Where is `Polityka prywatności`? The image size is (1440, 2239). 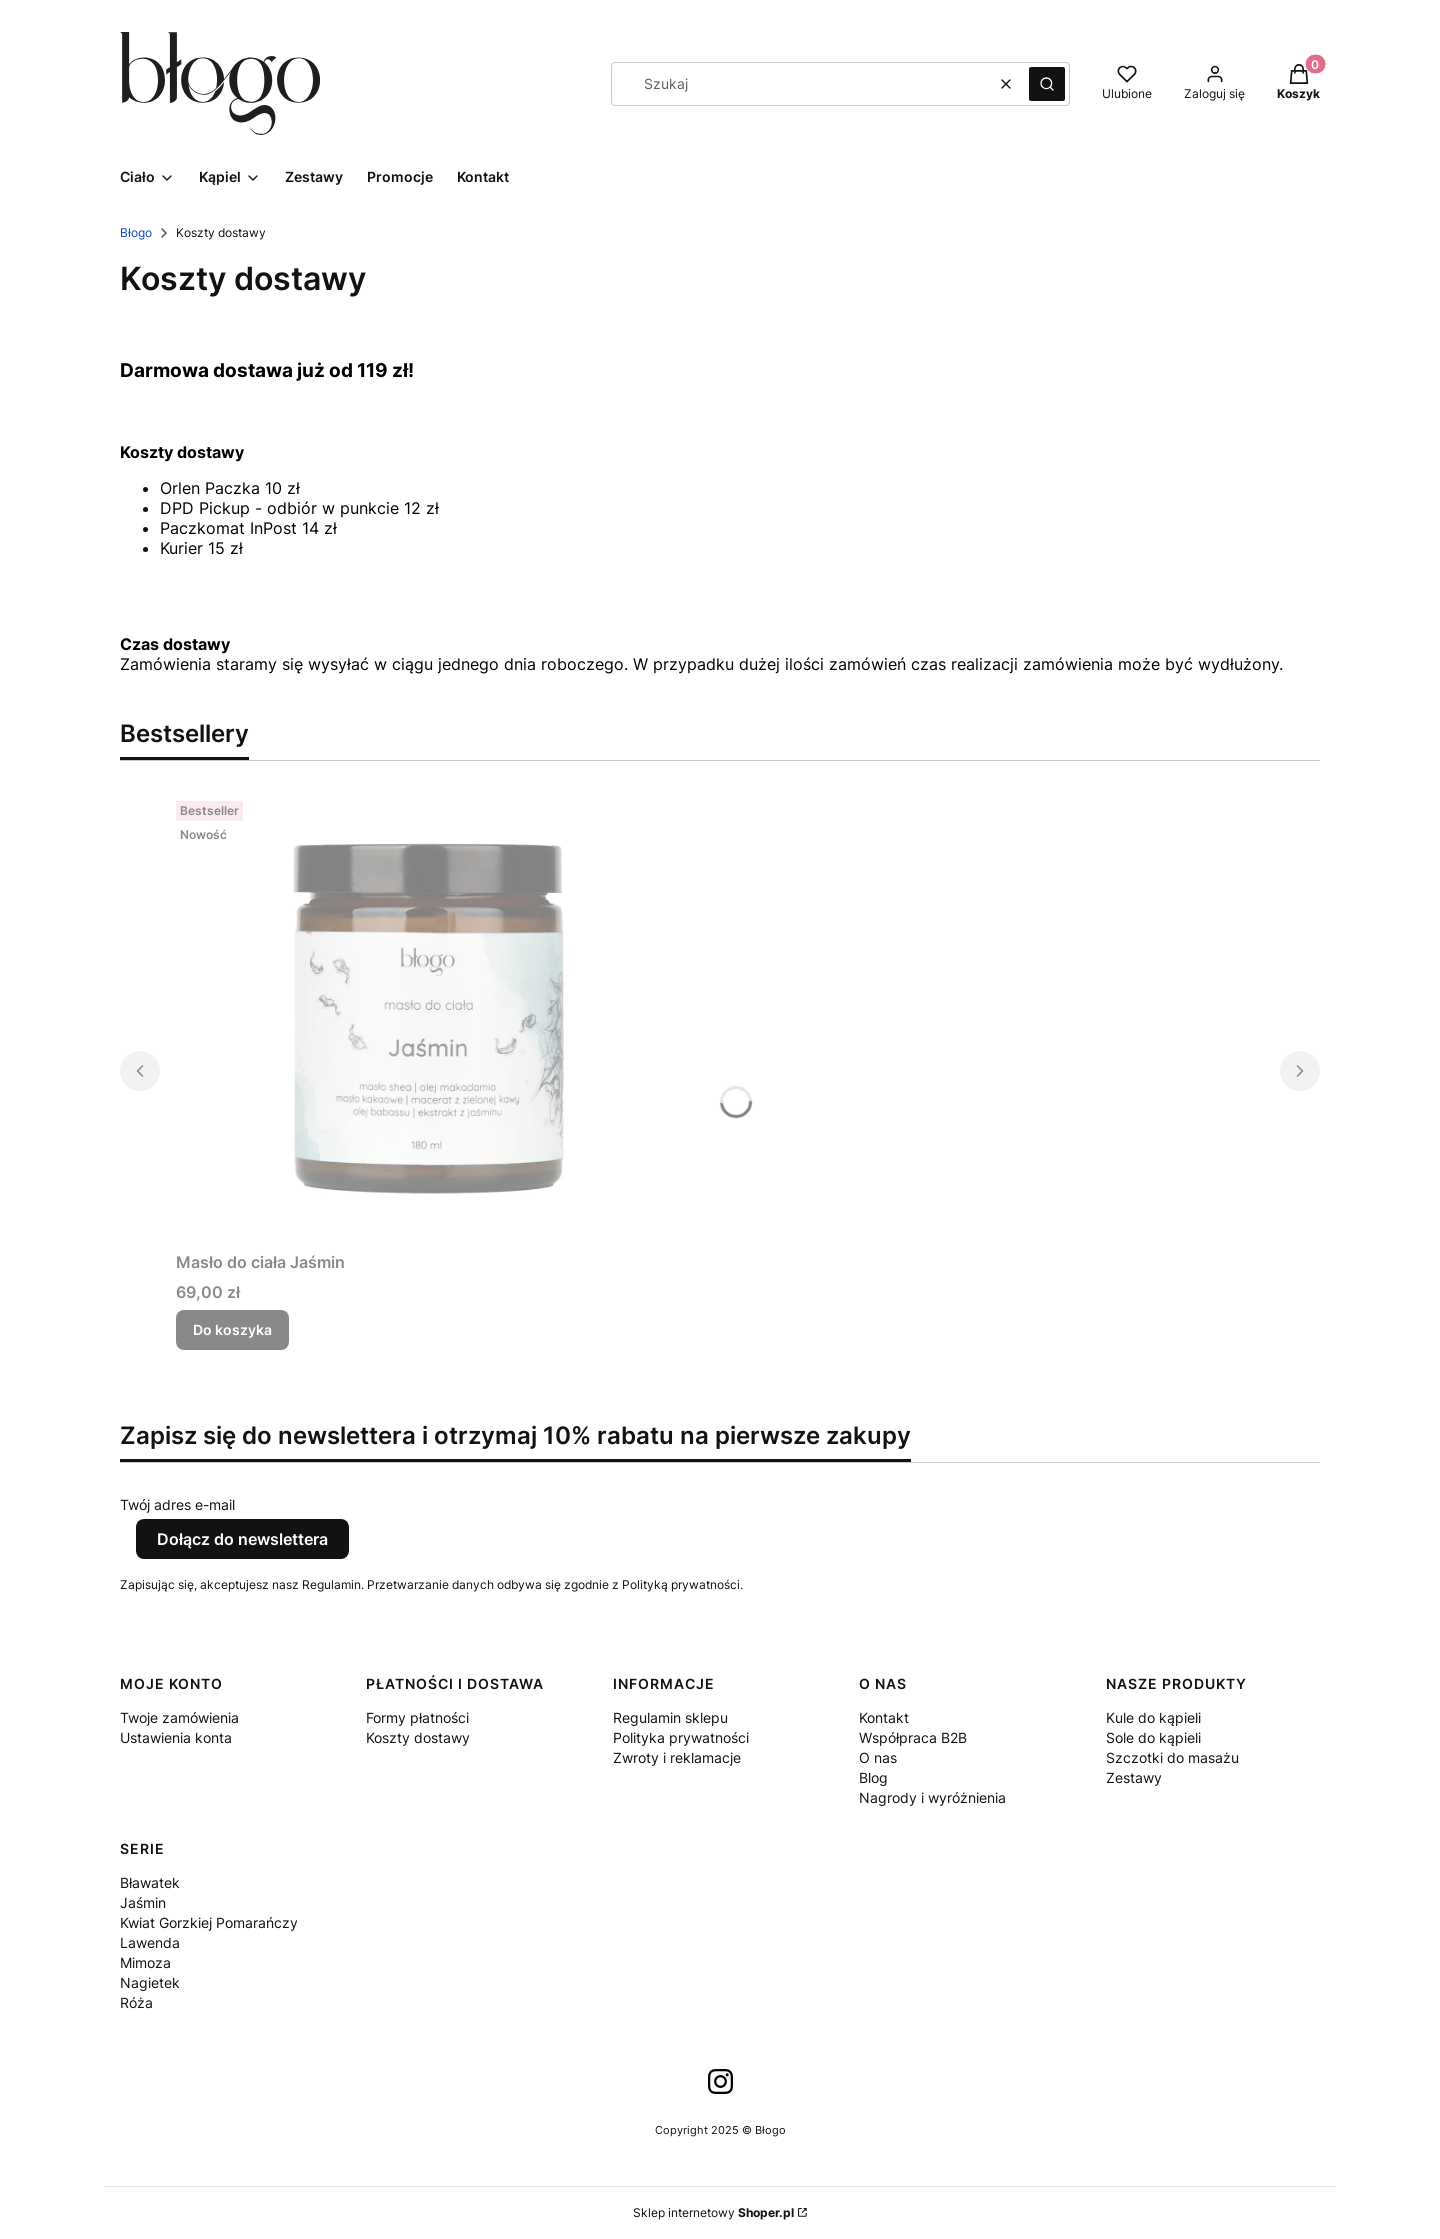
Polityka prywatności is located at coordinates (681, 1737).